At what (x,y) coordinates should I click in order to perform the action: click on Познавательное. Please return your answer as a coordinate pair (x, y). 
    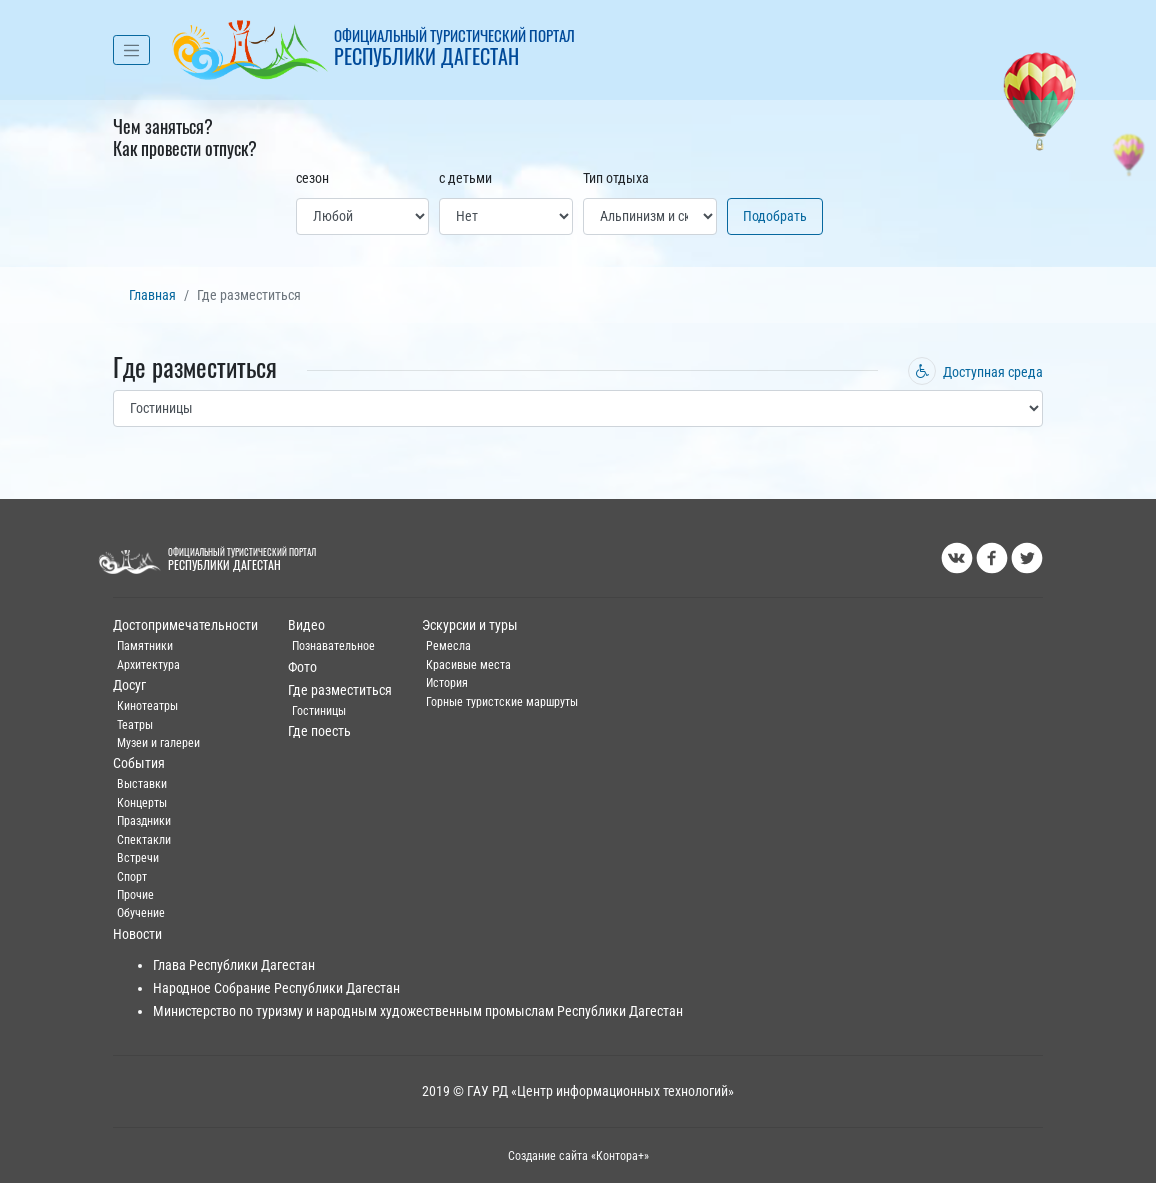
    Looking at the image, I should click on (333, 646).